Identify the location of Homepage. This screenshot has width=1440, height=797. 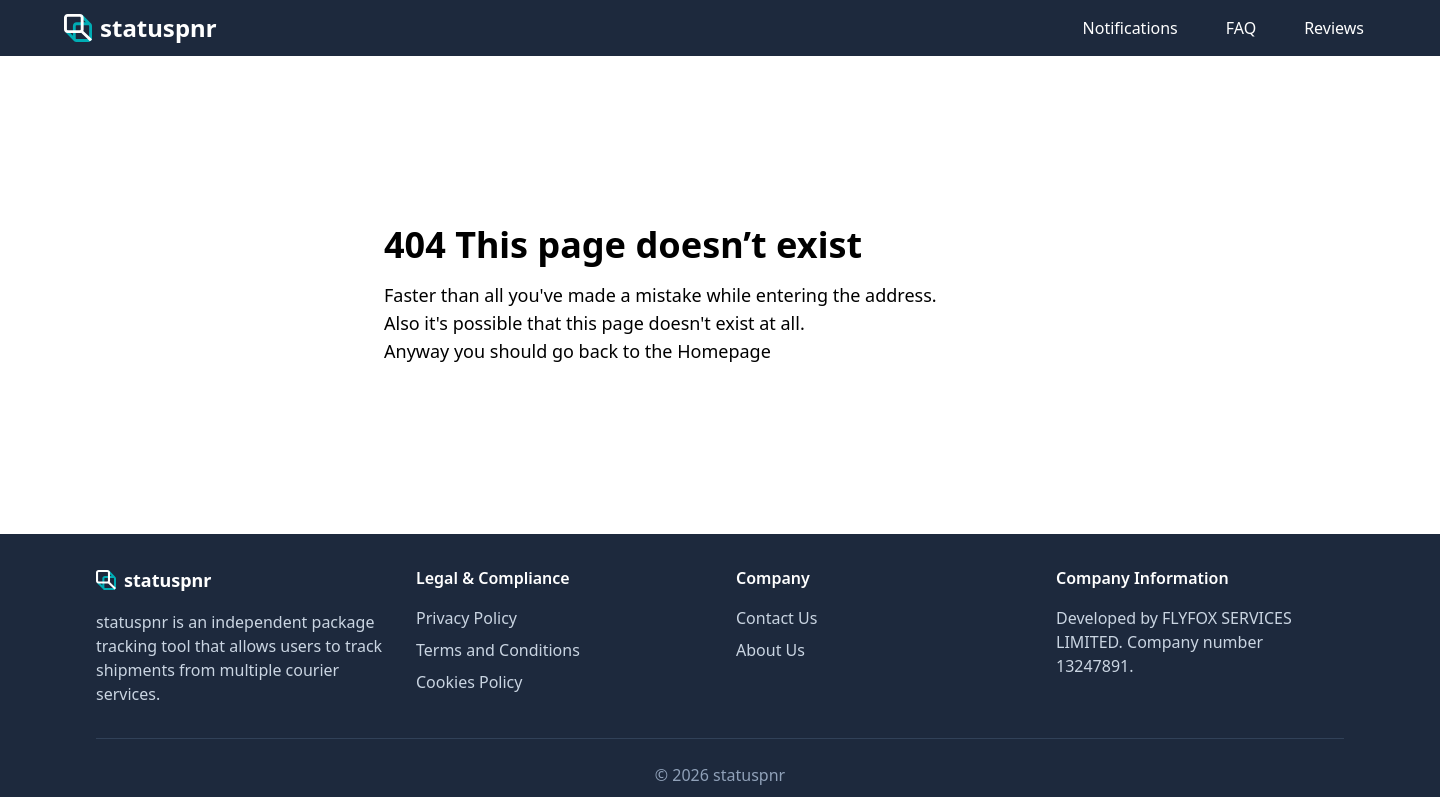
(724, 351).